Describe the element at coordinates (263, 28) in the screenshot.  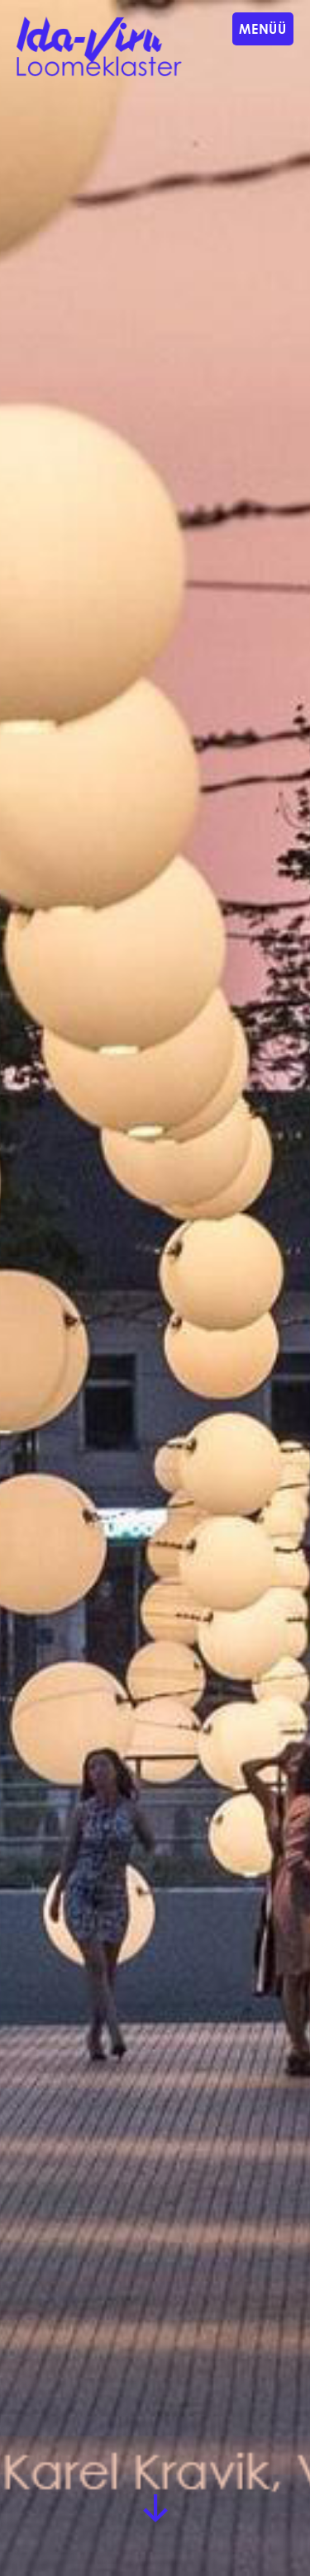
I see `Menüü` at that location.